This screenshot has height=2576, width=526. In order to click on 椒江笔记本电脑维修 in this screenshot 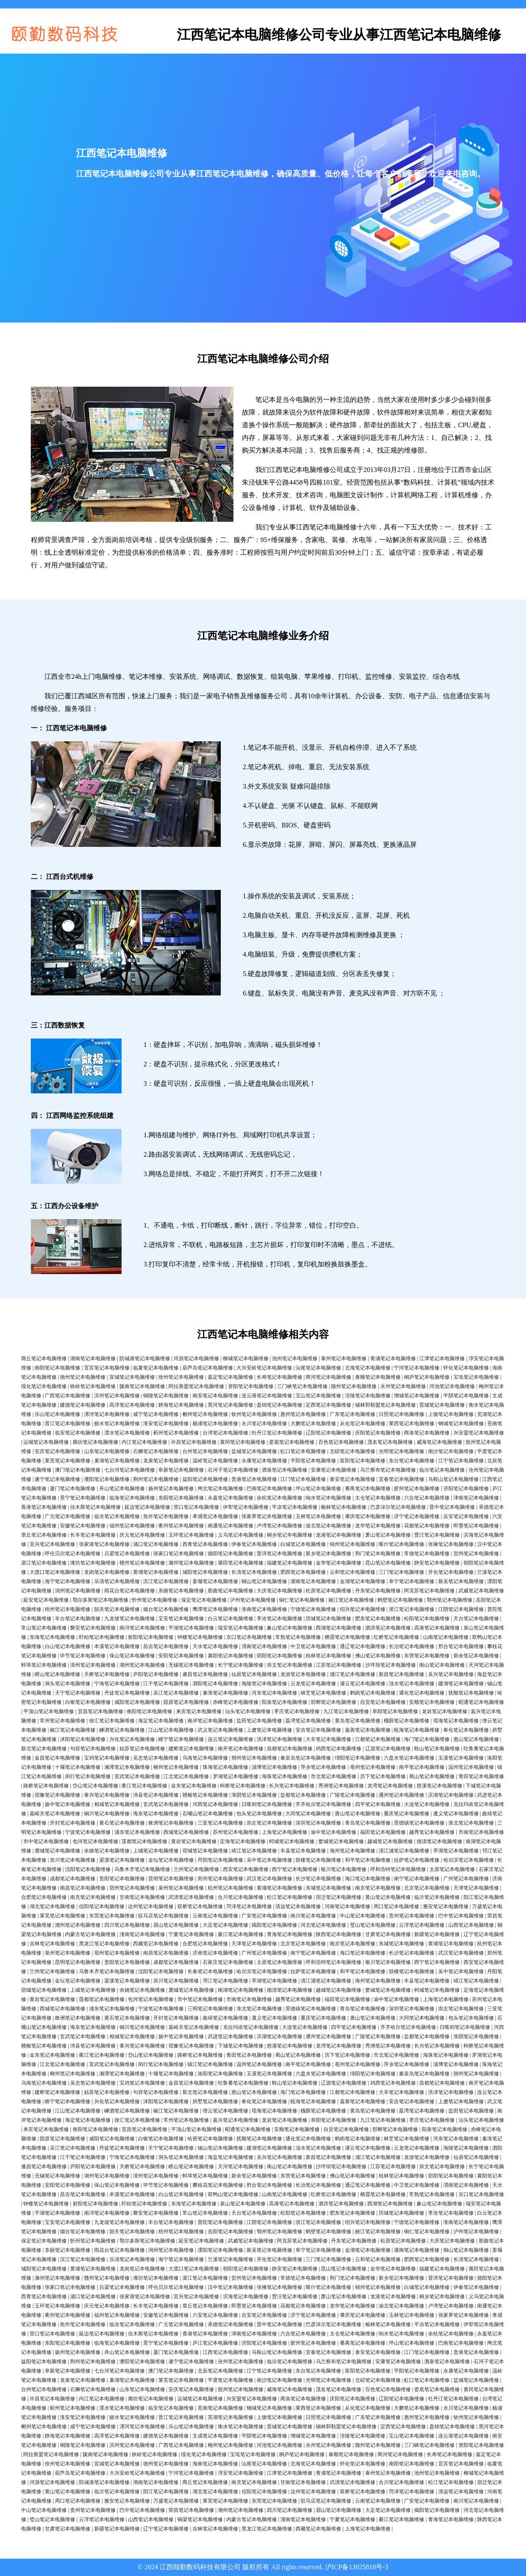, I will do `click(72, 1730)`.